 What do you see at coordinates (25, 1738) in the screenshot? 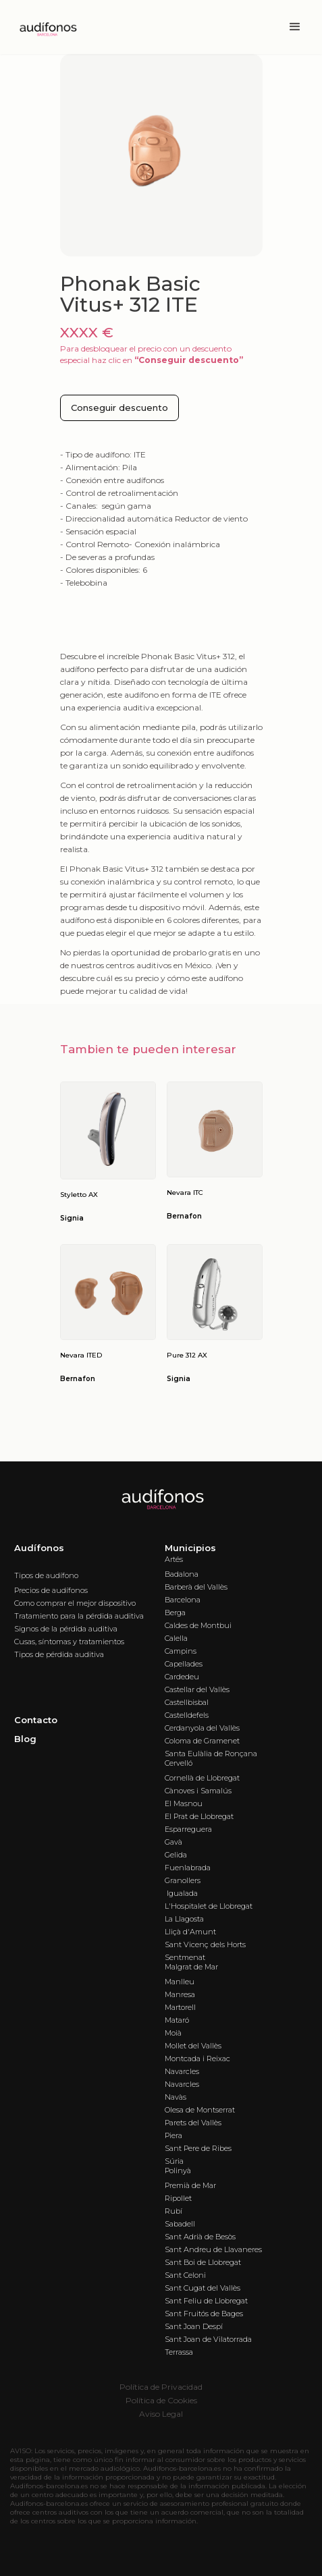
I see `Blog` at bounding box center [25, 1738].